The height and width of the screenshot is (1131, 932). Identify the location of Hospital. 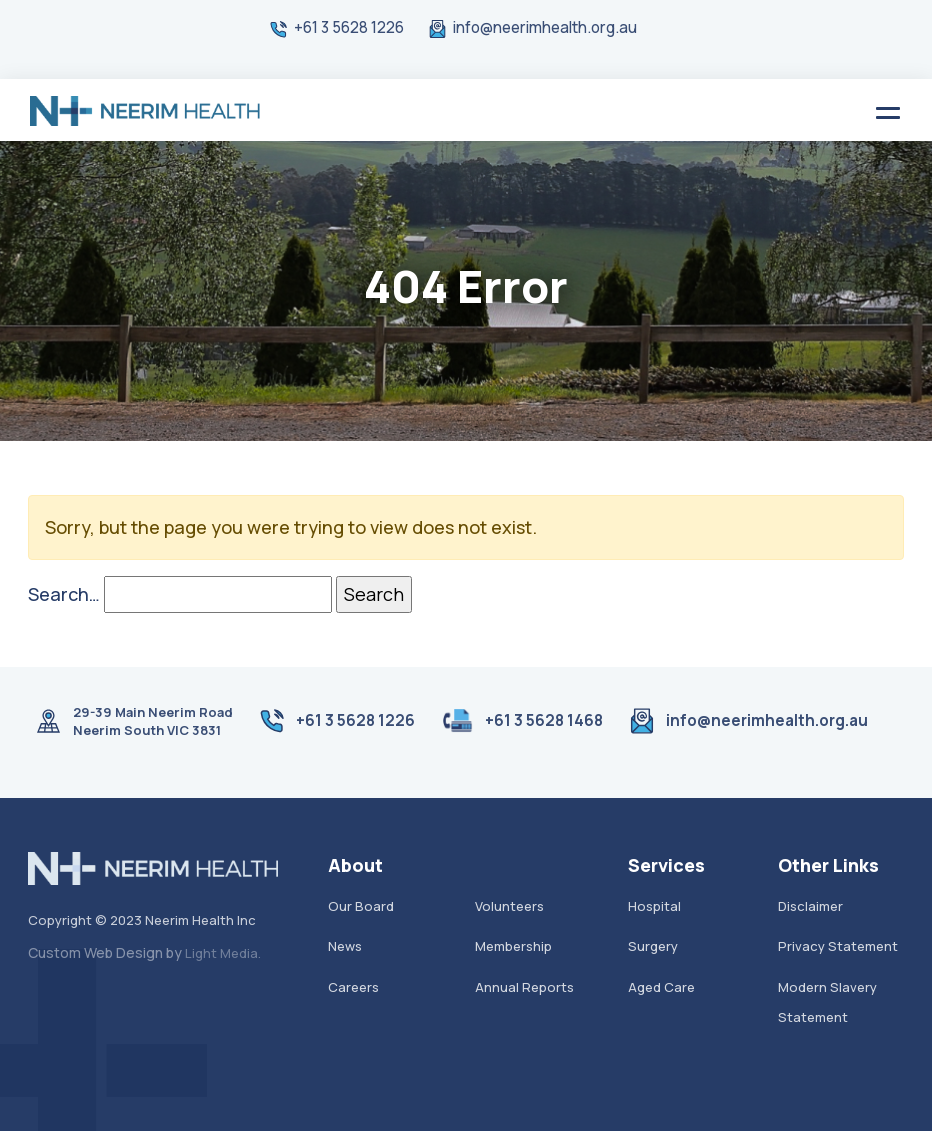
(654, 906).